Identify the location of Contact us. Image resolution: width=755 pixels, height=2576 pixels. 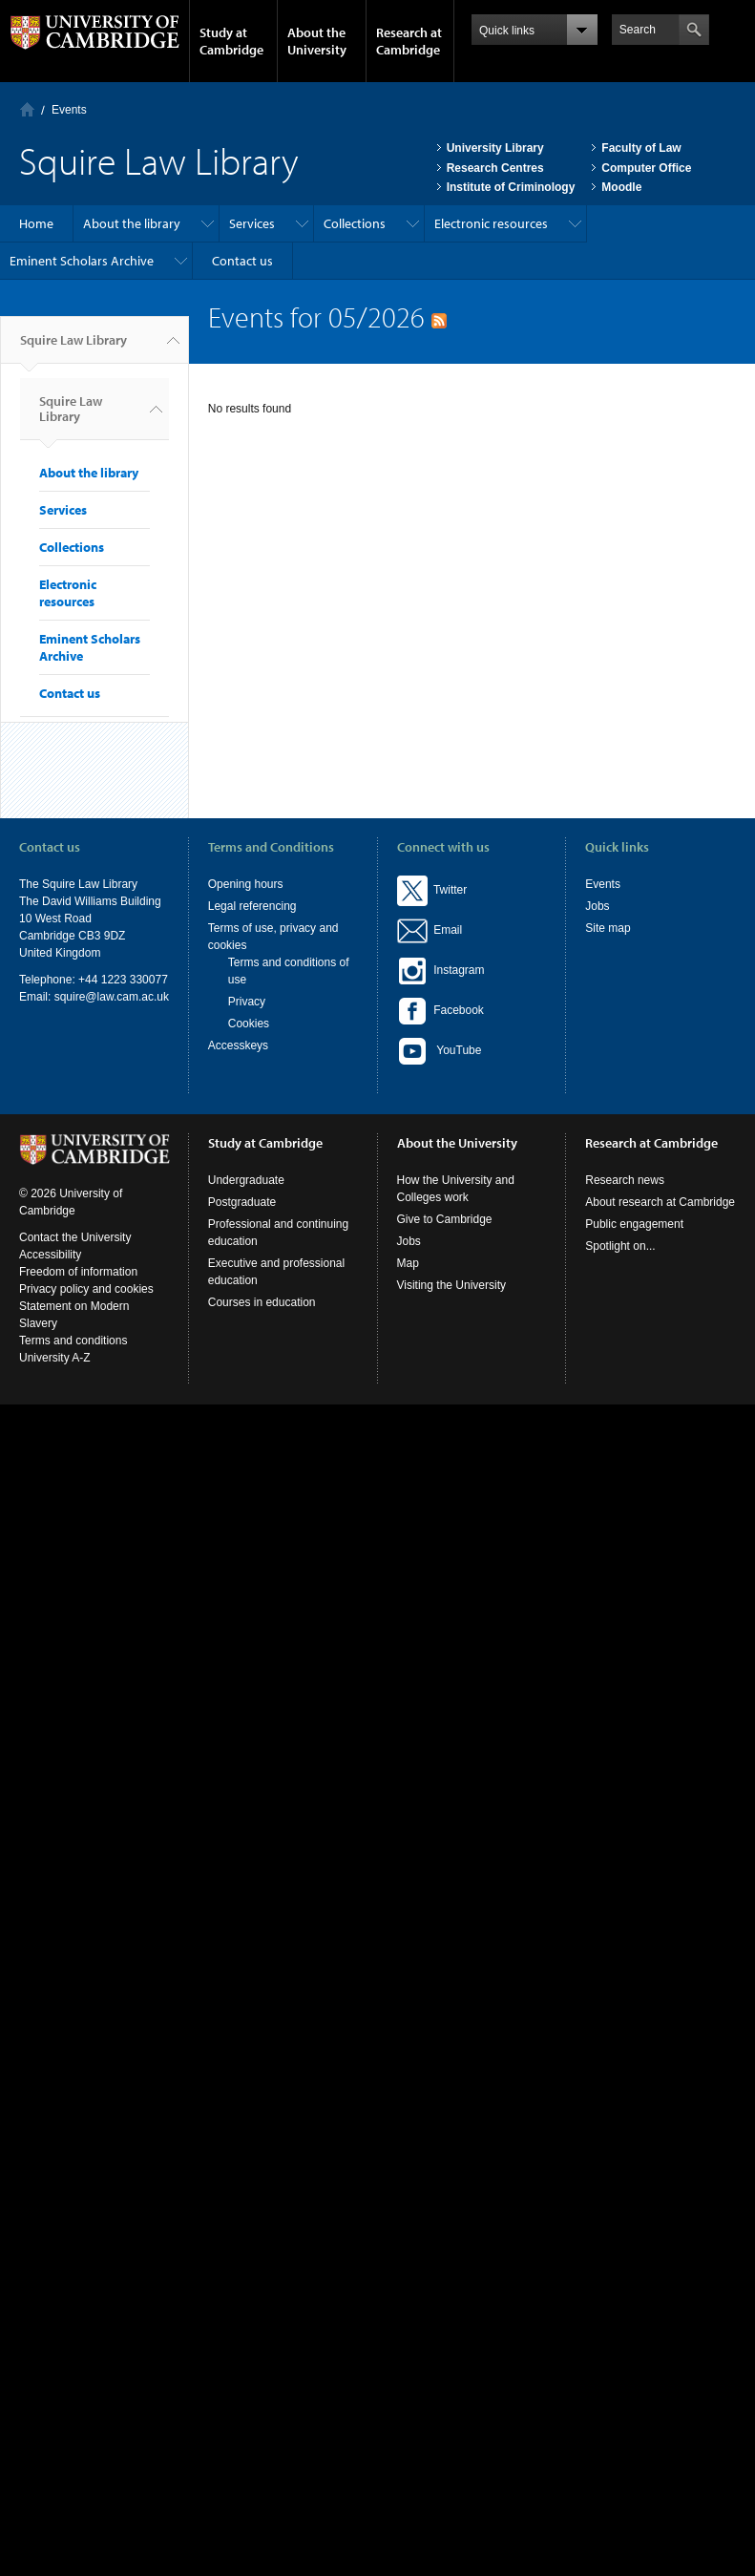
(242, 260).